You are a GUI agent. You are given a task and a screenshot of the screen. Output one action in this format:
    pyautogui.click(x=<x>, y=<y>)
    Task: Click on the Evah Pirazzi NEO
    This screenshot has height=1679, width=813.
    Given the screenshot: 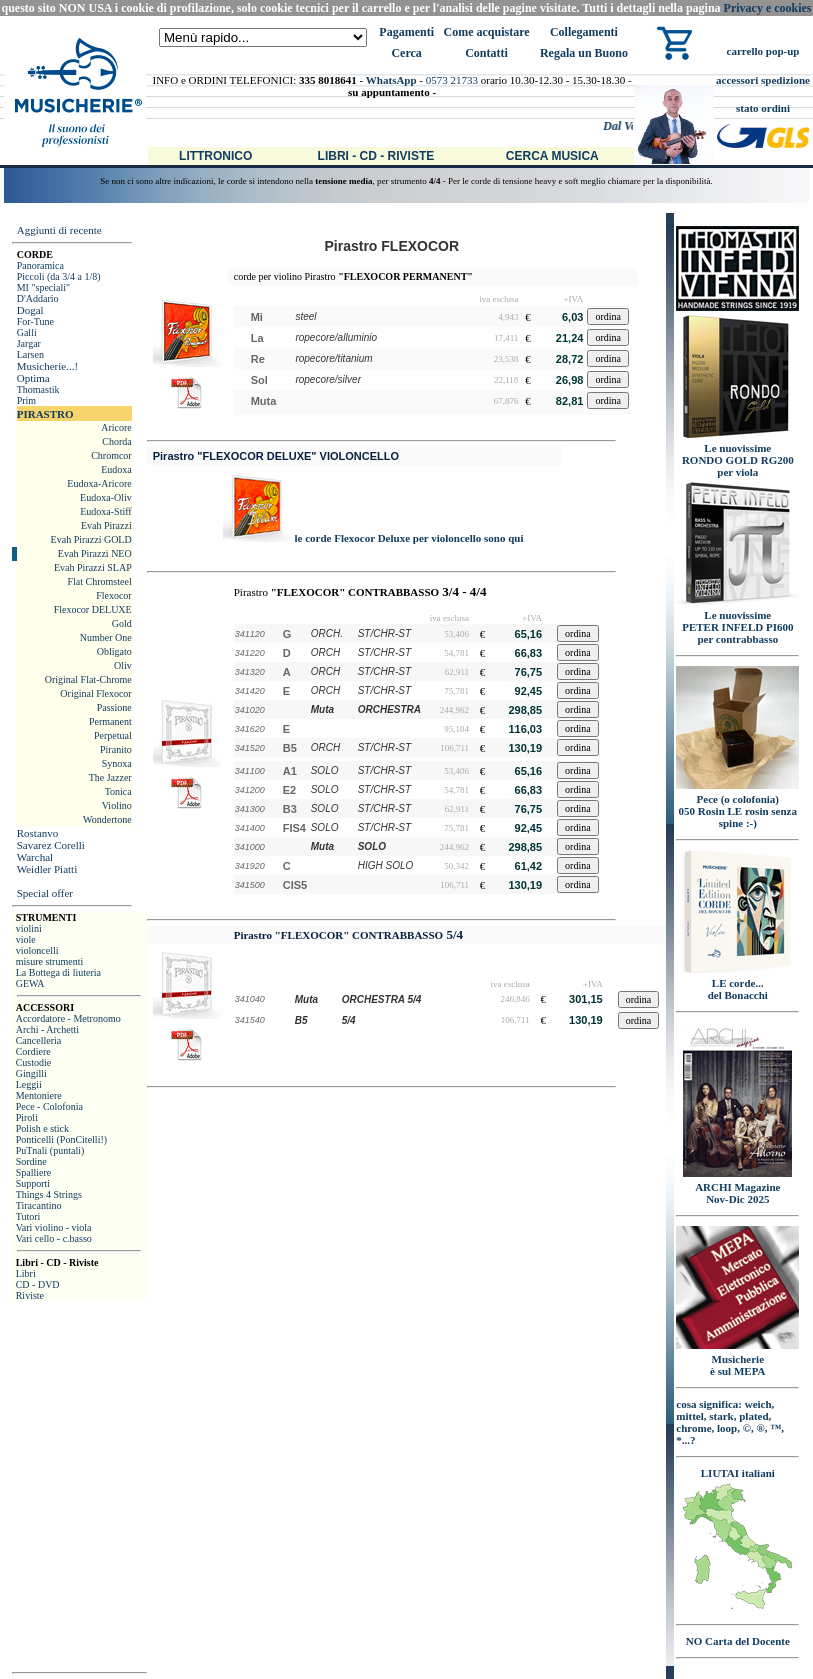 What is the action you would take?
    pyautogui.click(x=95, y=553)
    